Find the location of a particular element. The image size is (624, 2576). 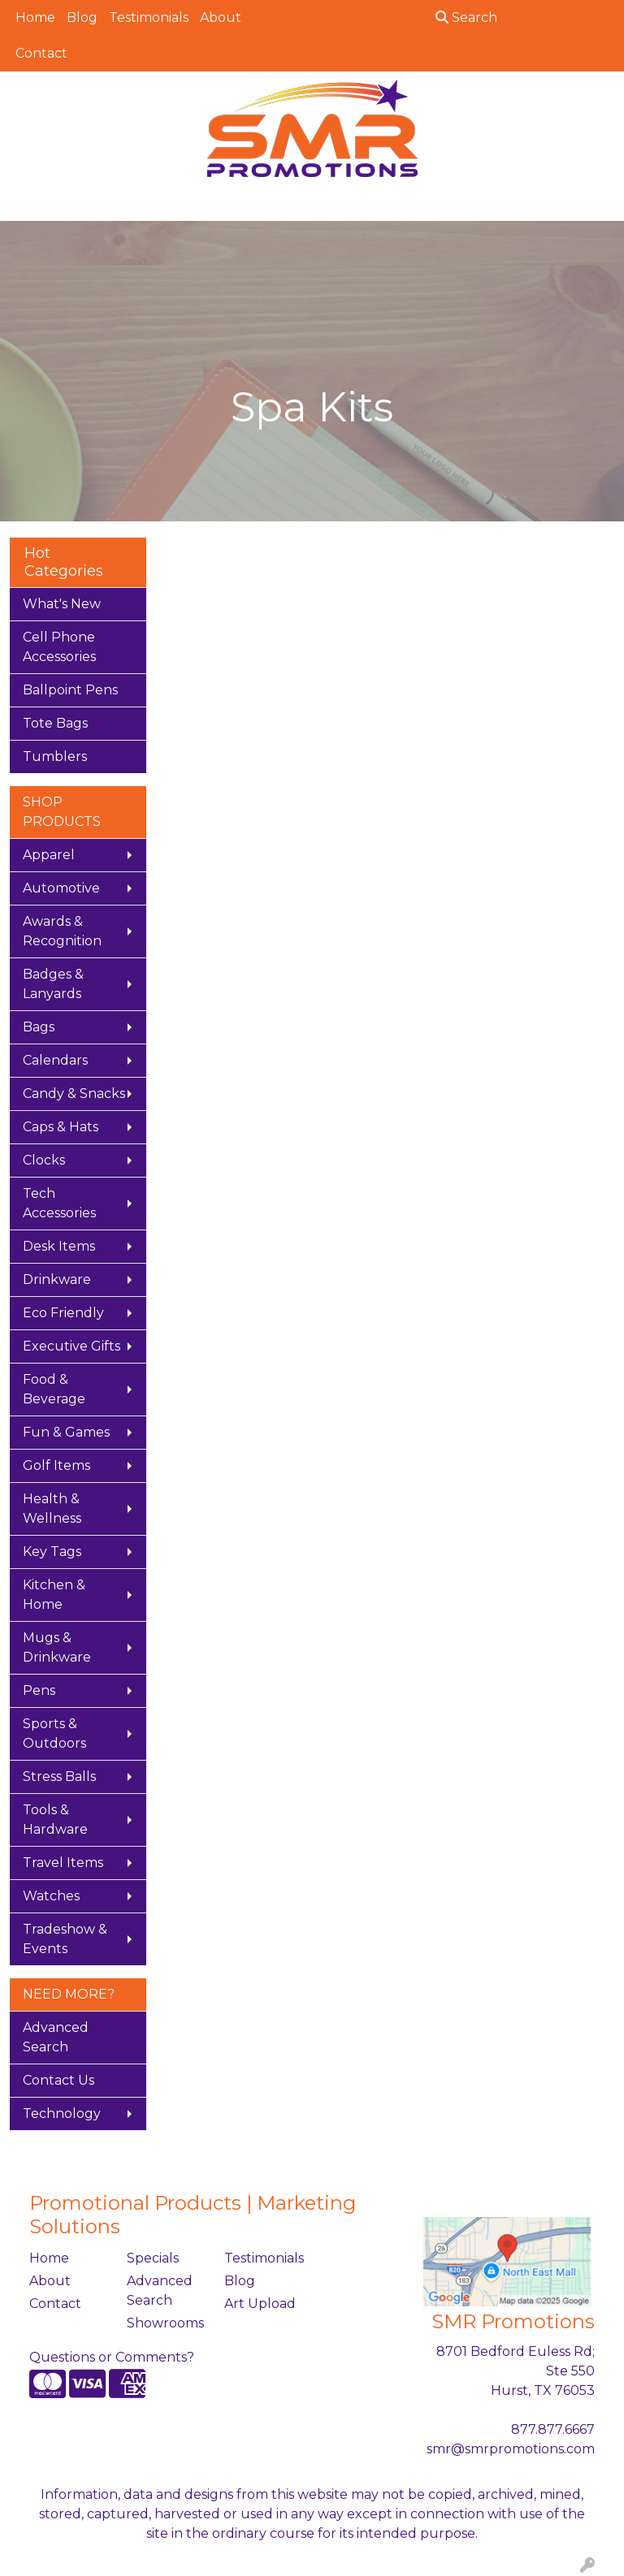

Testimonials is located at coordinates (148, 17).